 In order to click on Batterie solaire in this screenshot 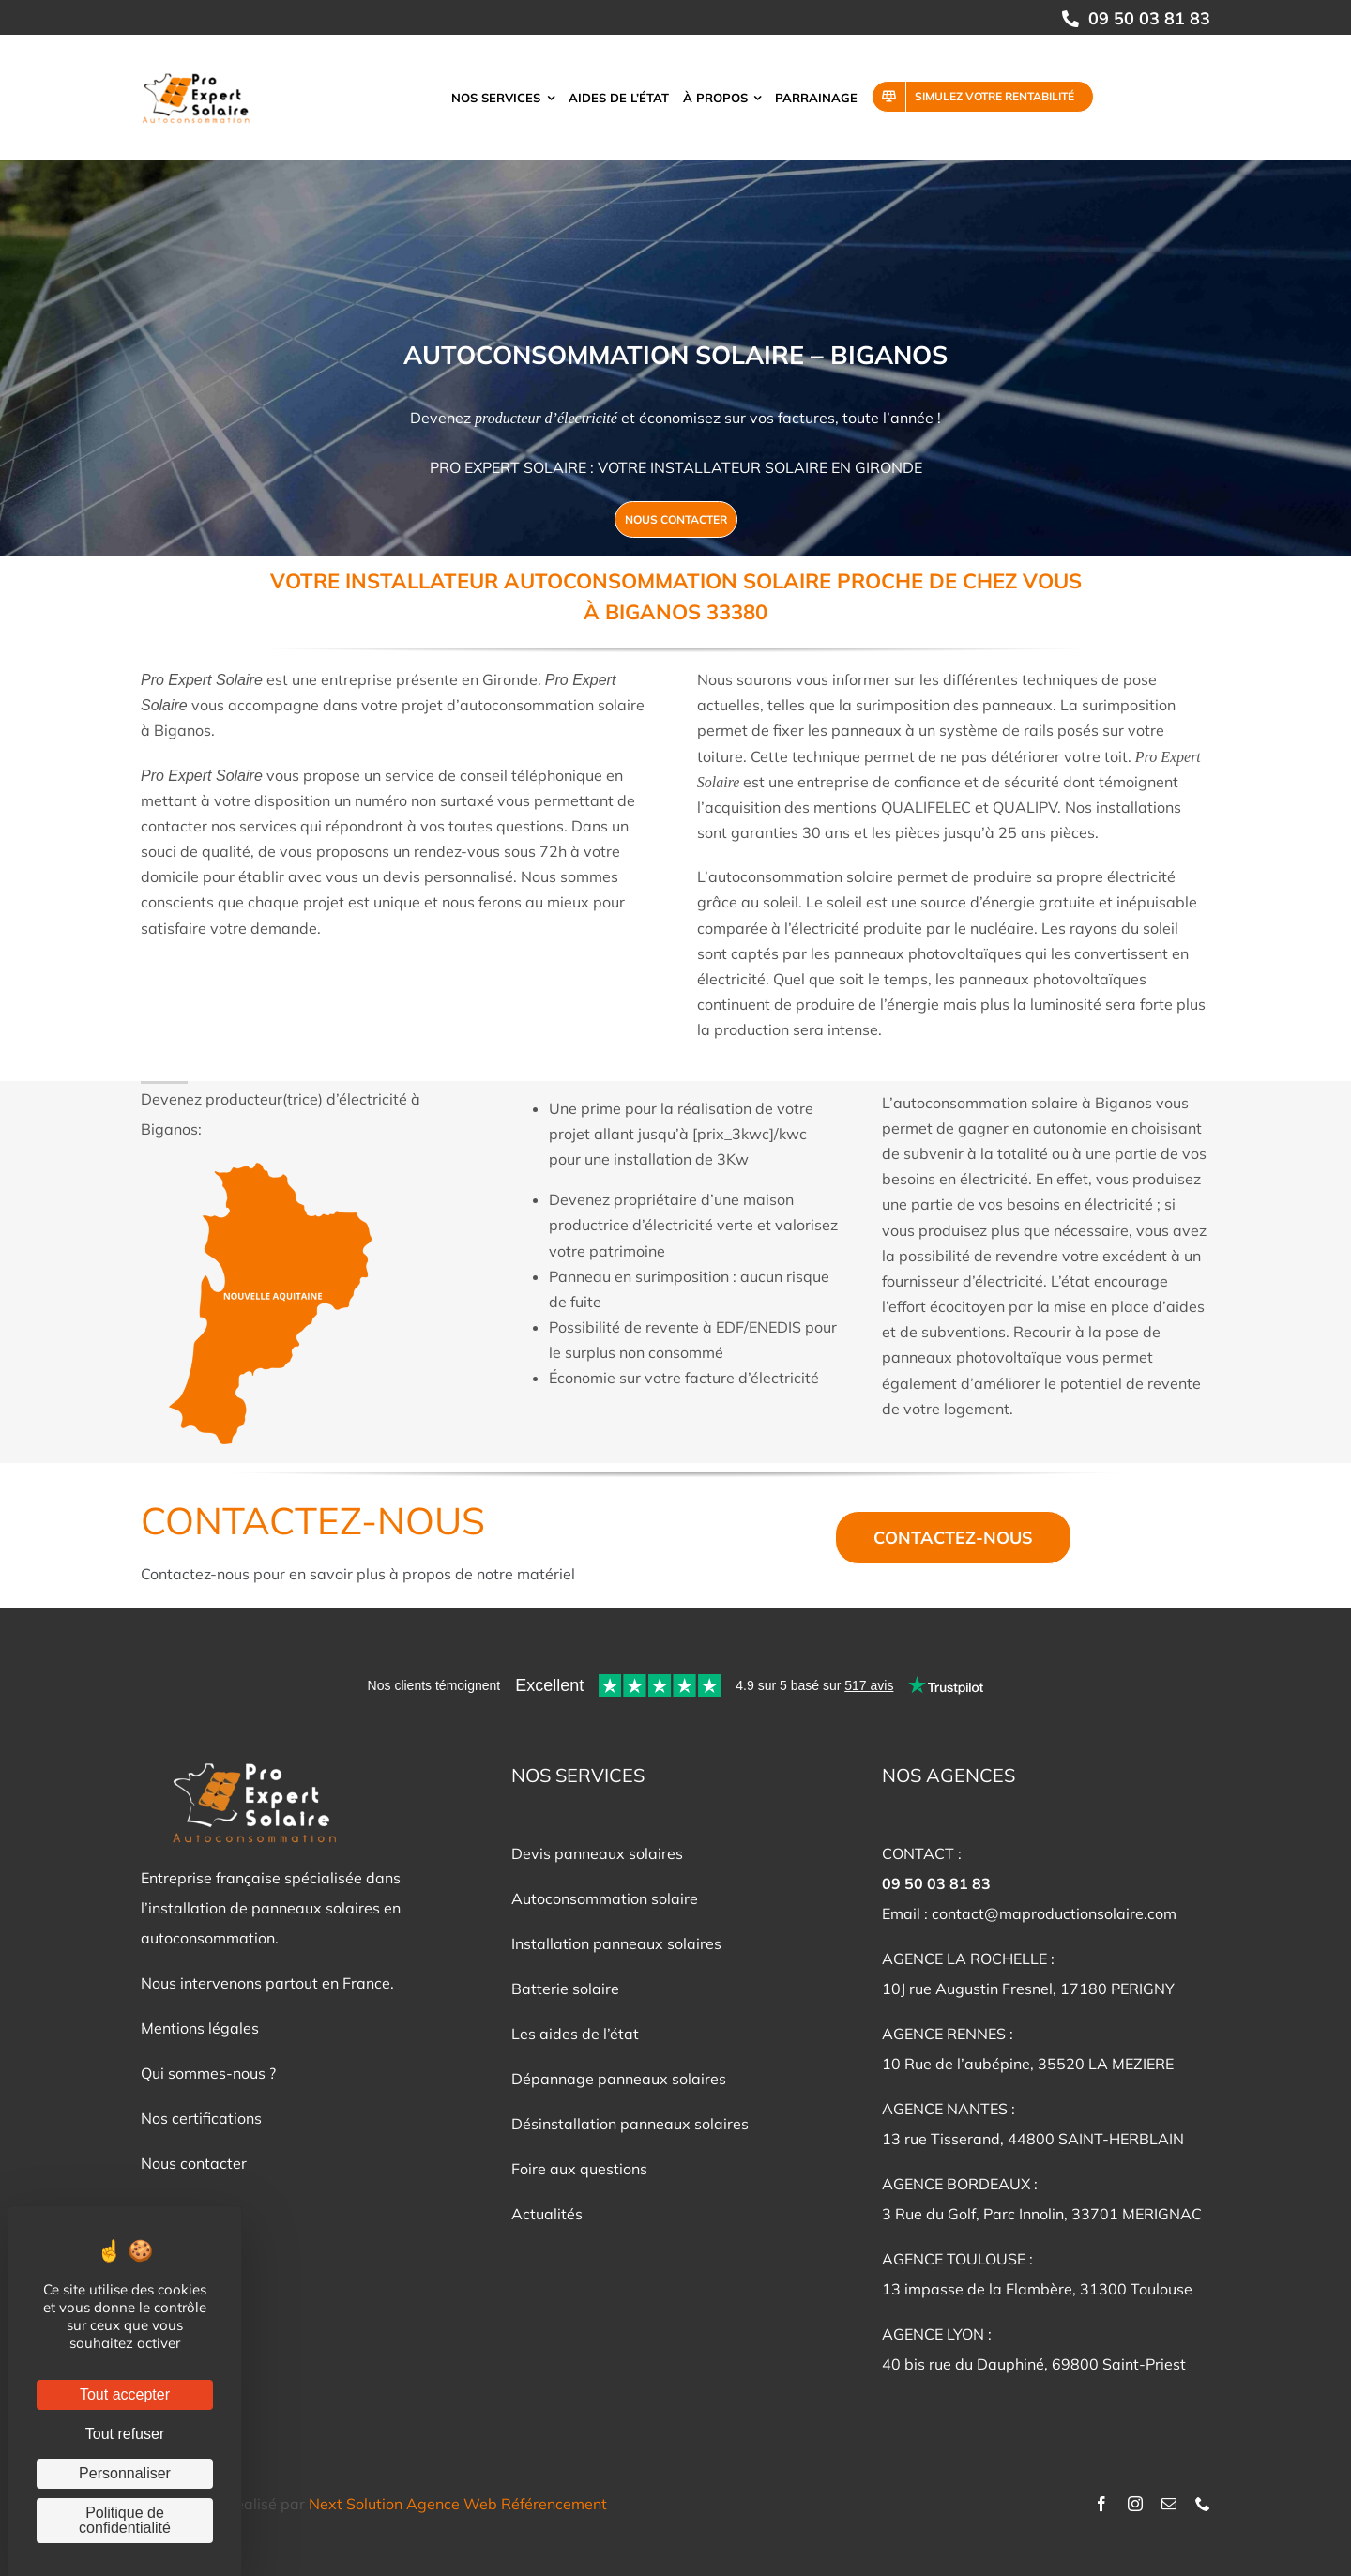, I will do `click(565, 1988)`.